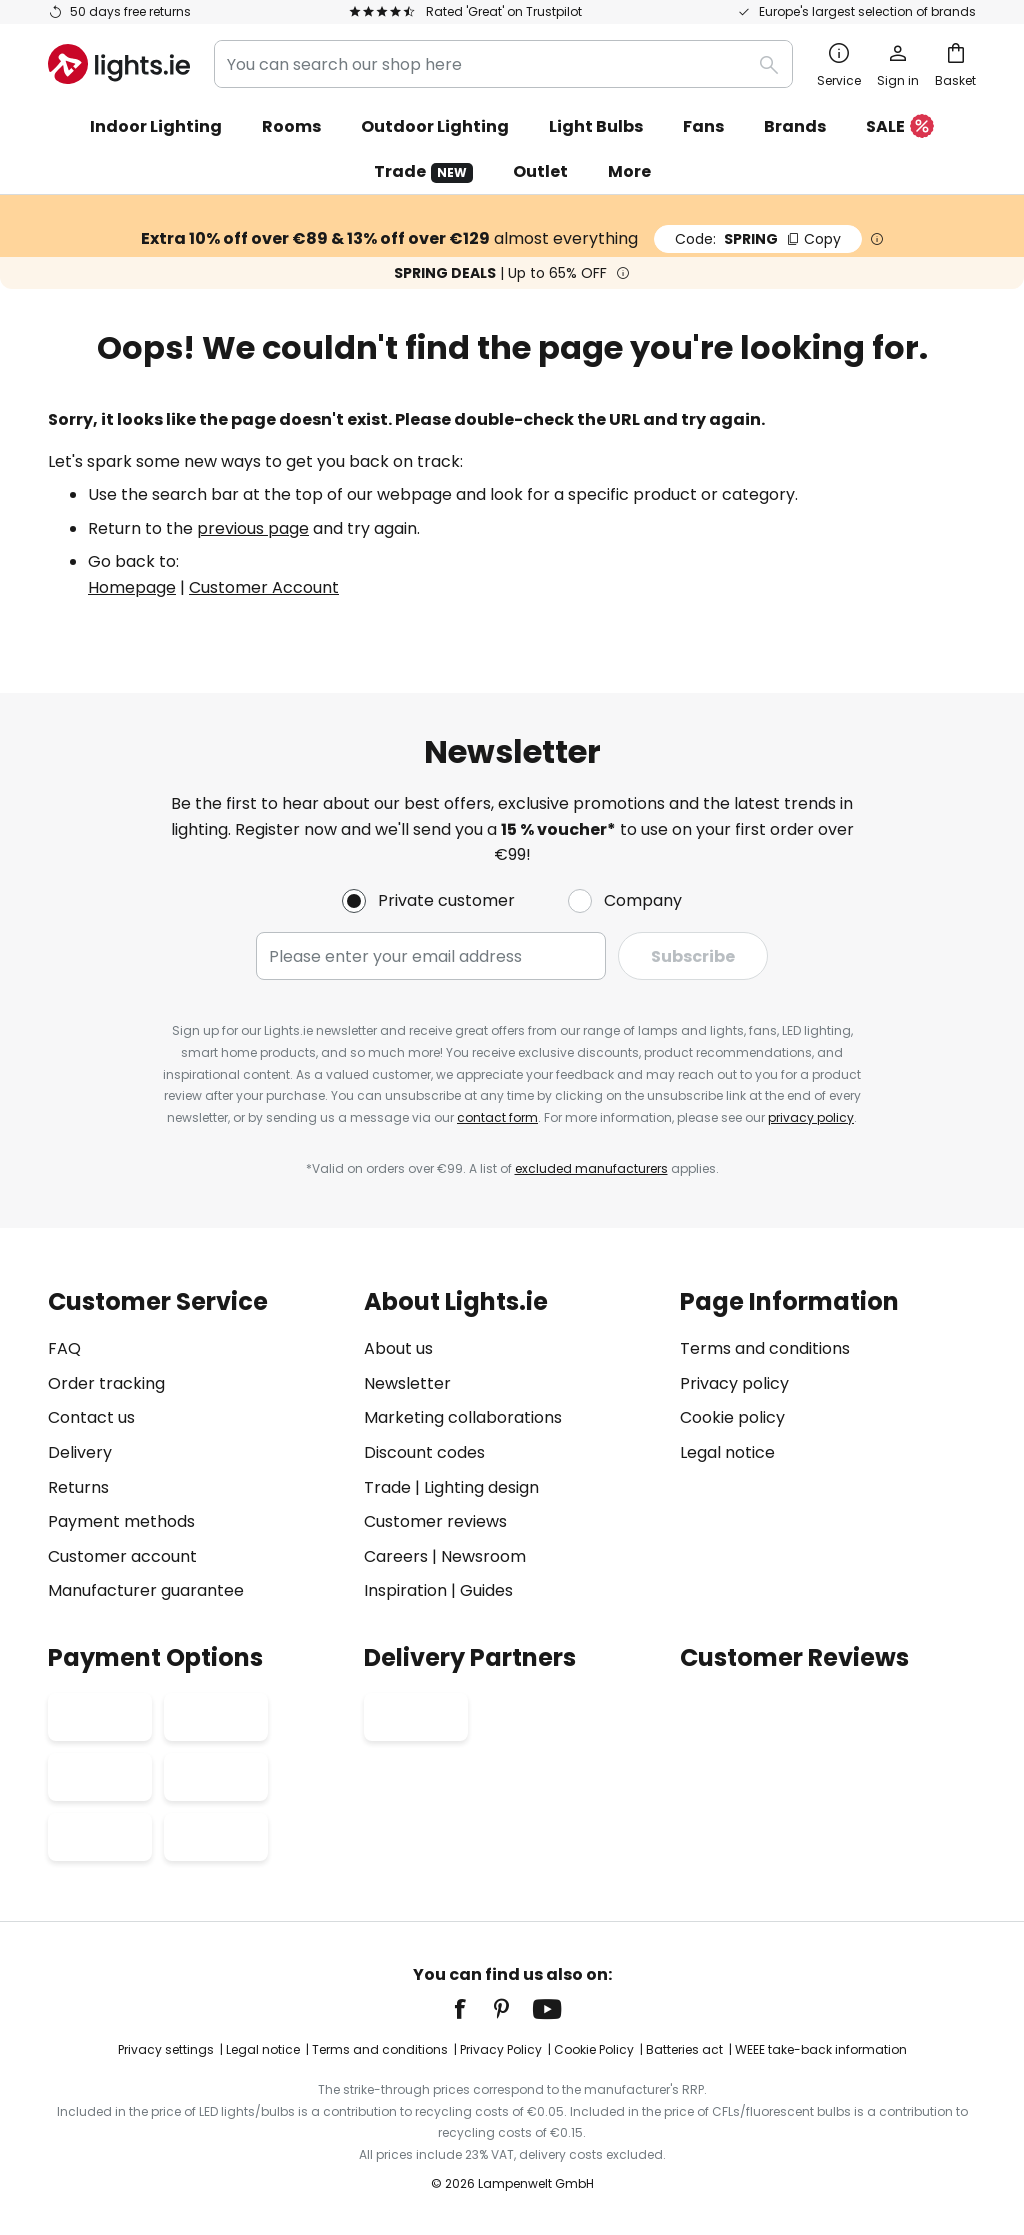  Describe the element at coordinates (594, 2049) in the screenshot. I see `Cookie Policy` at that location.